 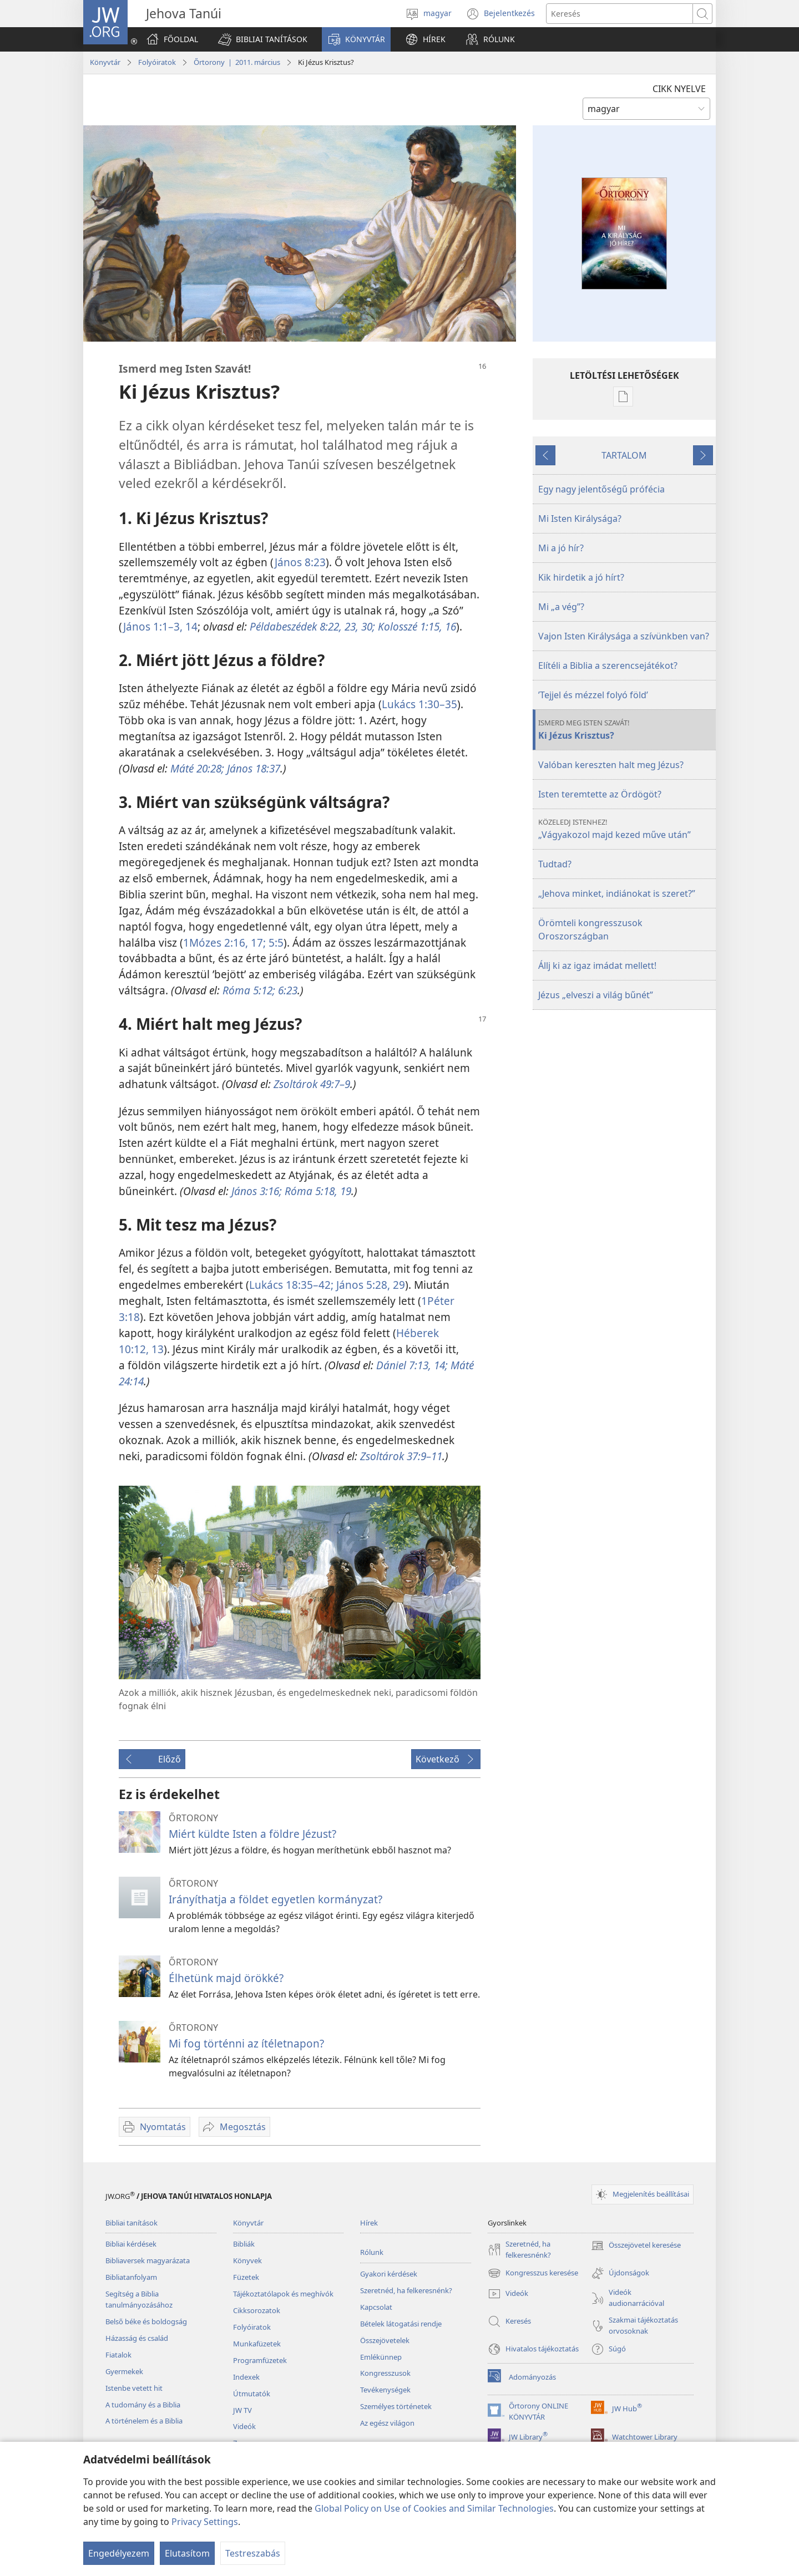 I want to click on Kongresszus keresése, so click(x=533, y=2273).